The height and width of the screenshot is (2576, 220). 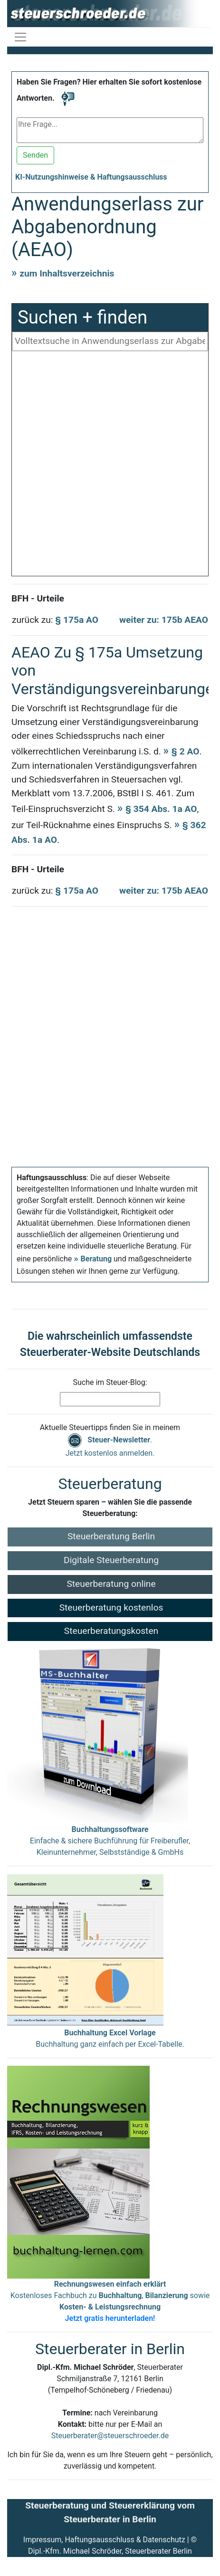 What do you see at coordinates (35, 155) in the screenshot?
I see `Senden` at bounding box center [35, 155].